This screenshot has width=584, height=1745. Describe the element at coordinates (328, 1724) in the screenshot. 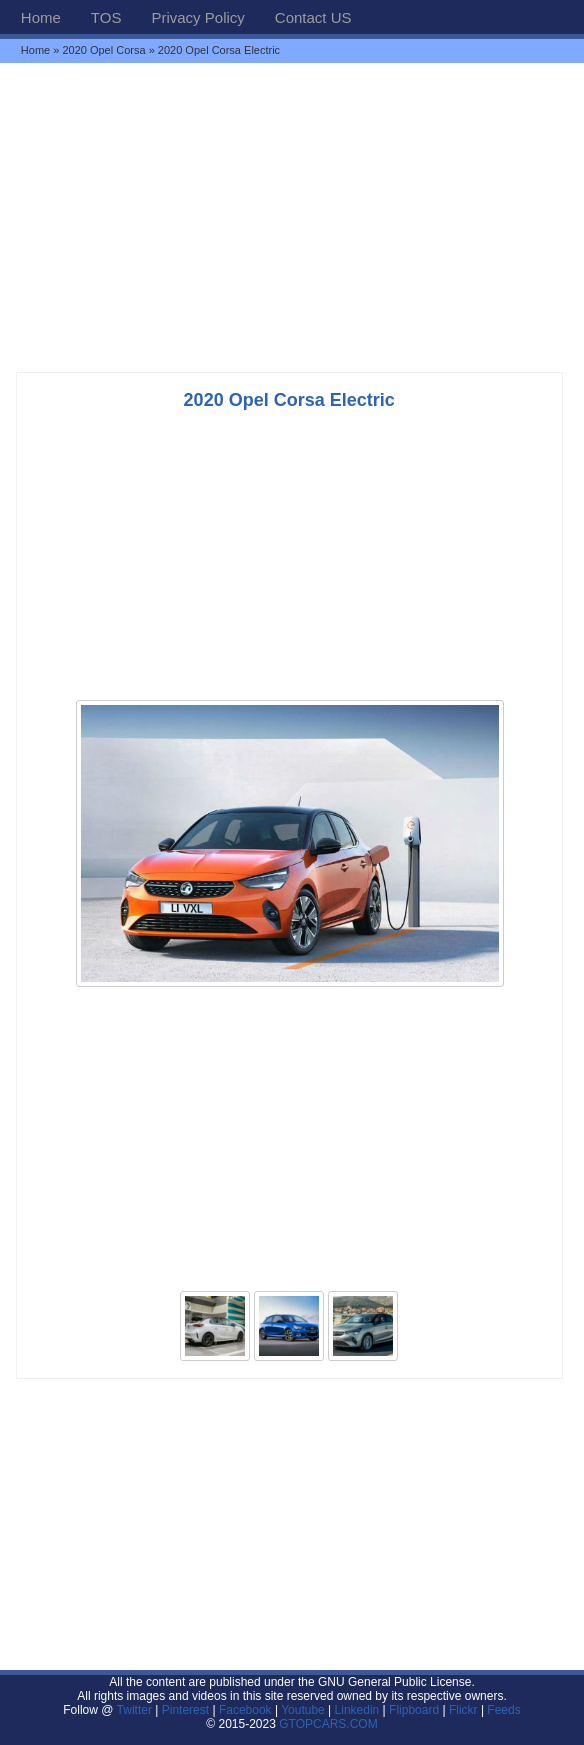

I see `GTOPCARS.COM` at that location.